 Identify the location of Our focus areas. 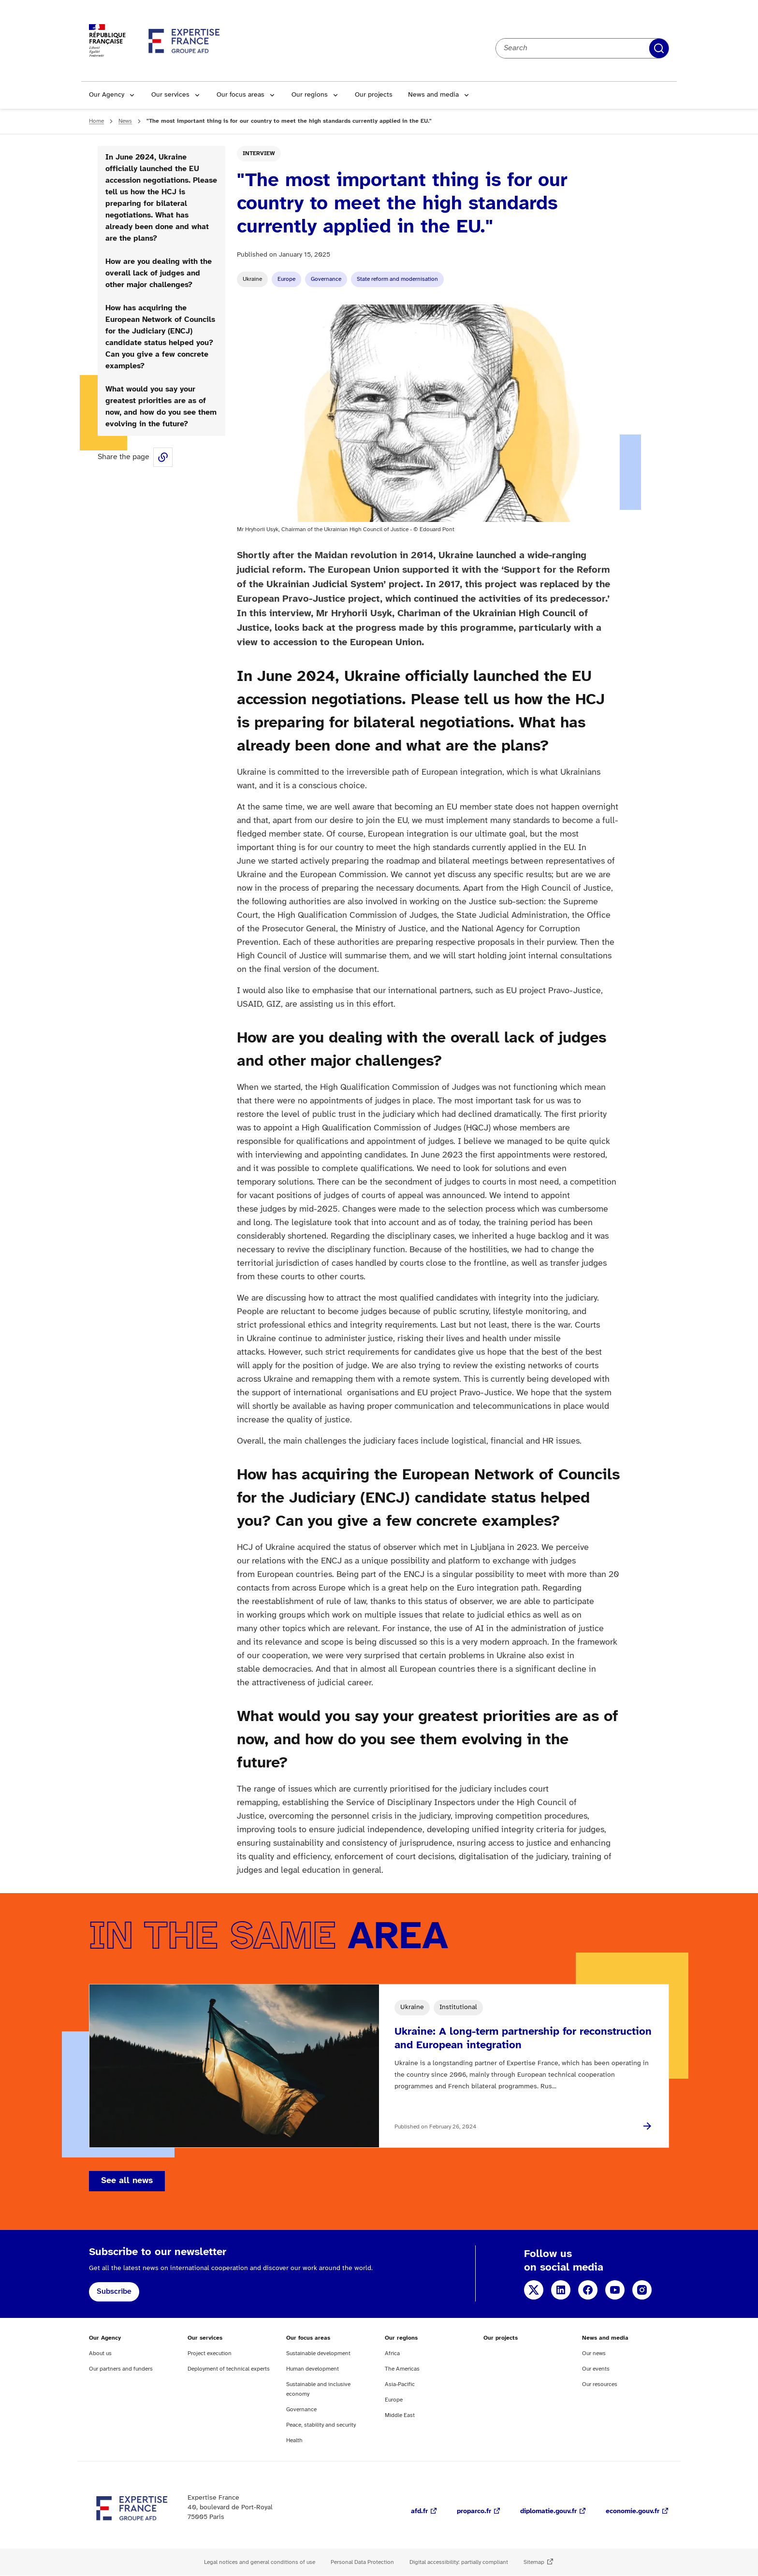
(240, 95).